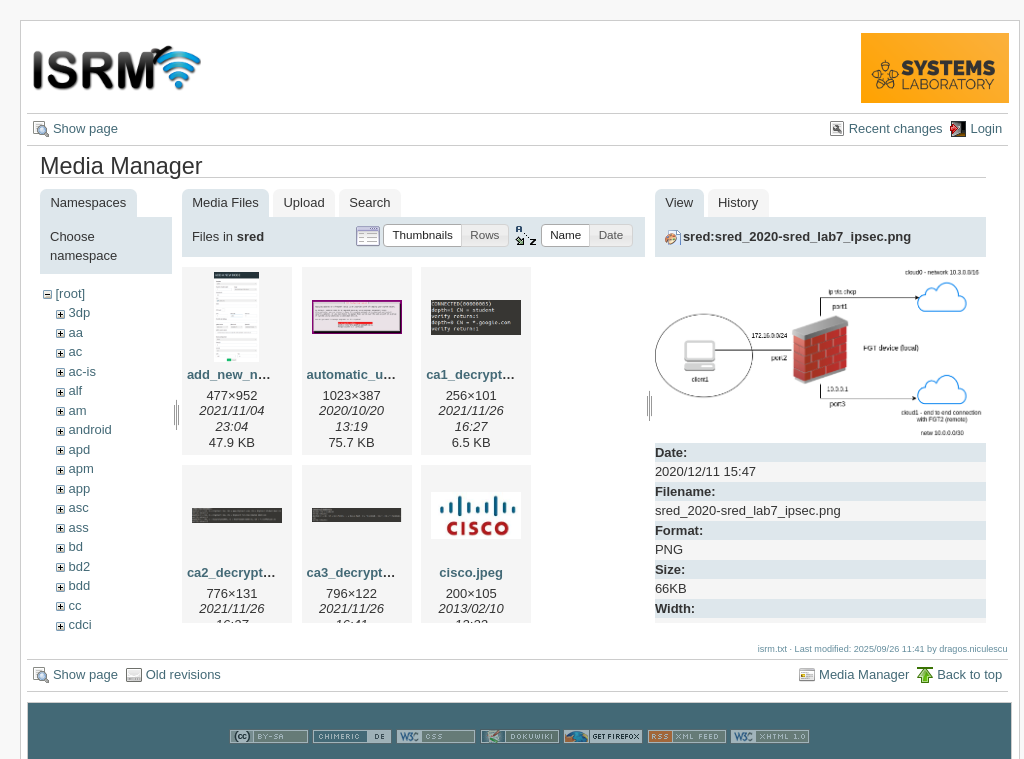 This screenshot has height=759, width=1024. Describe the element at coordinates (89, 429) in the screenshot. I see `android` at that location.